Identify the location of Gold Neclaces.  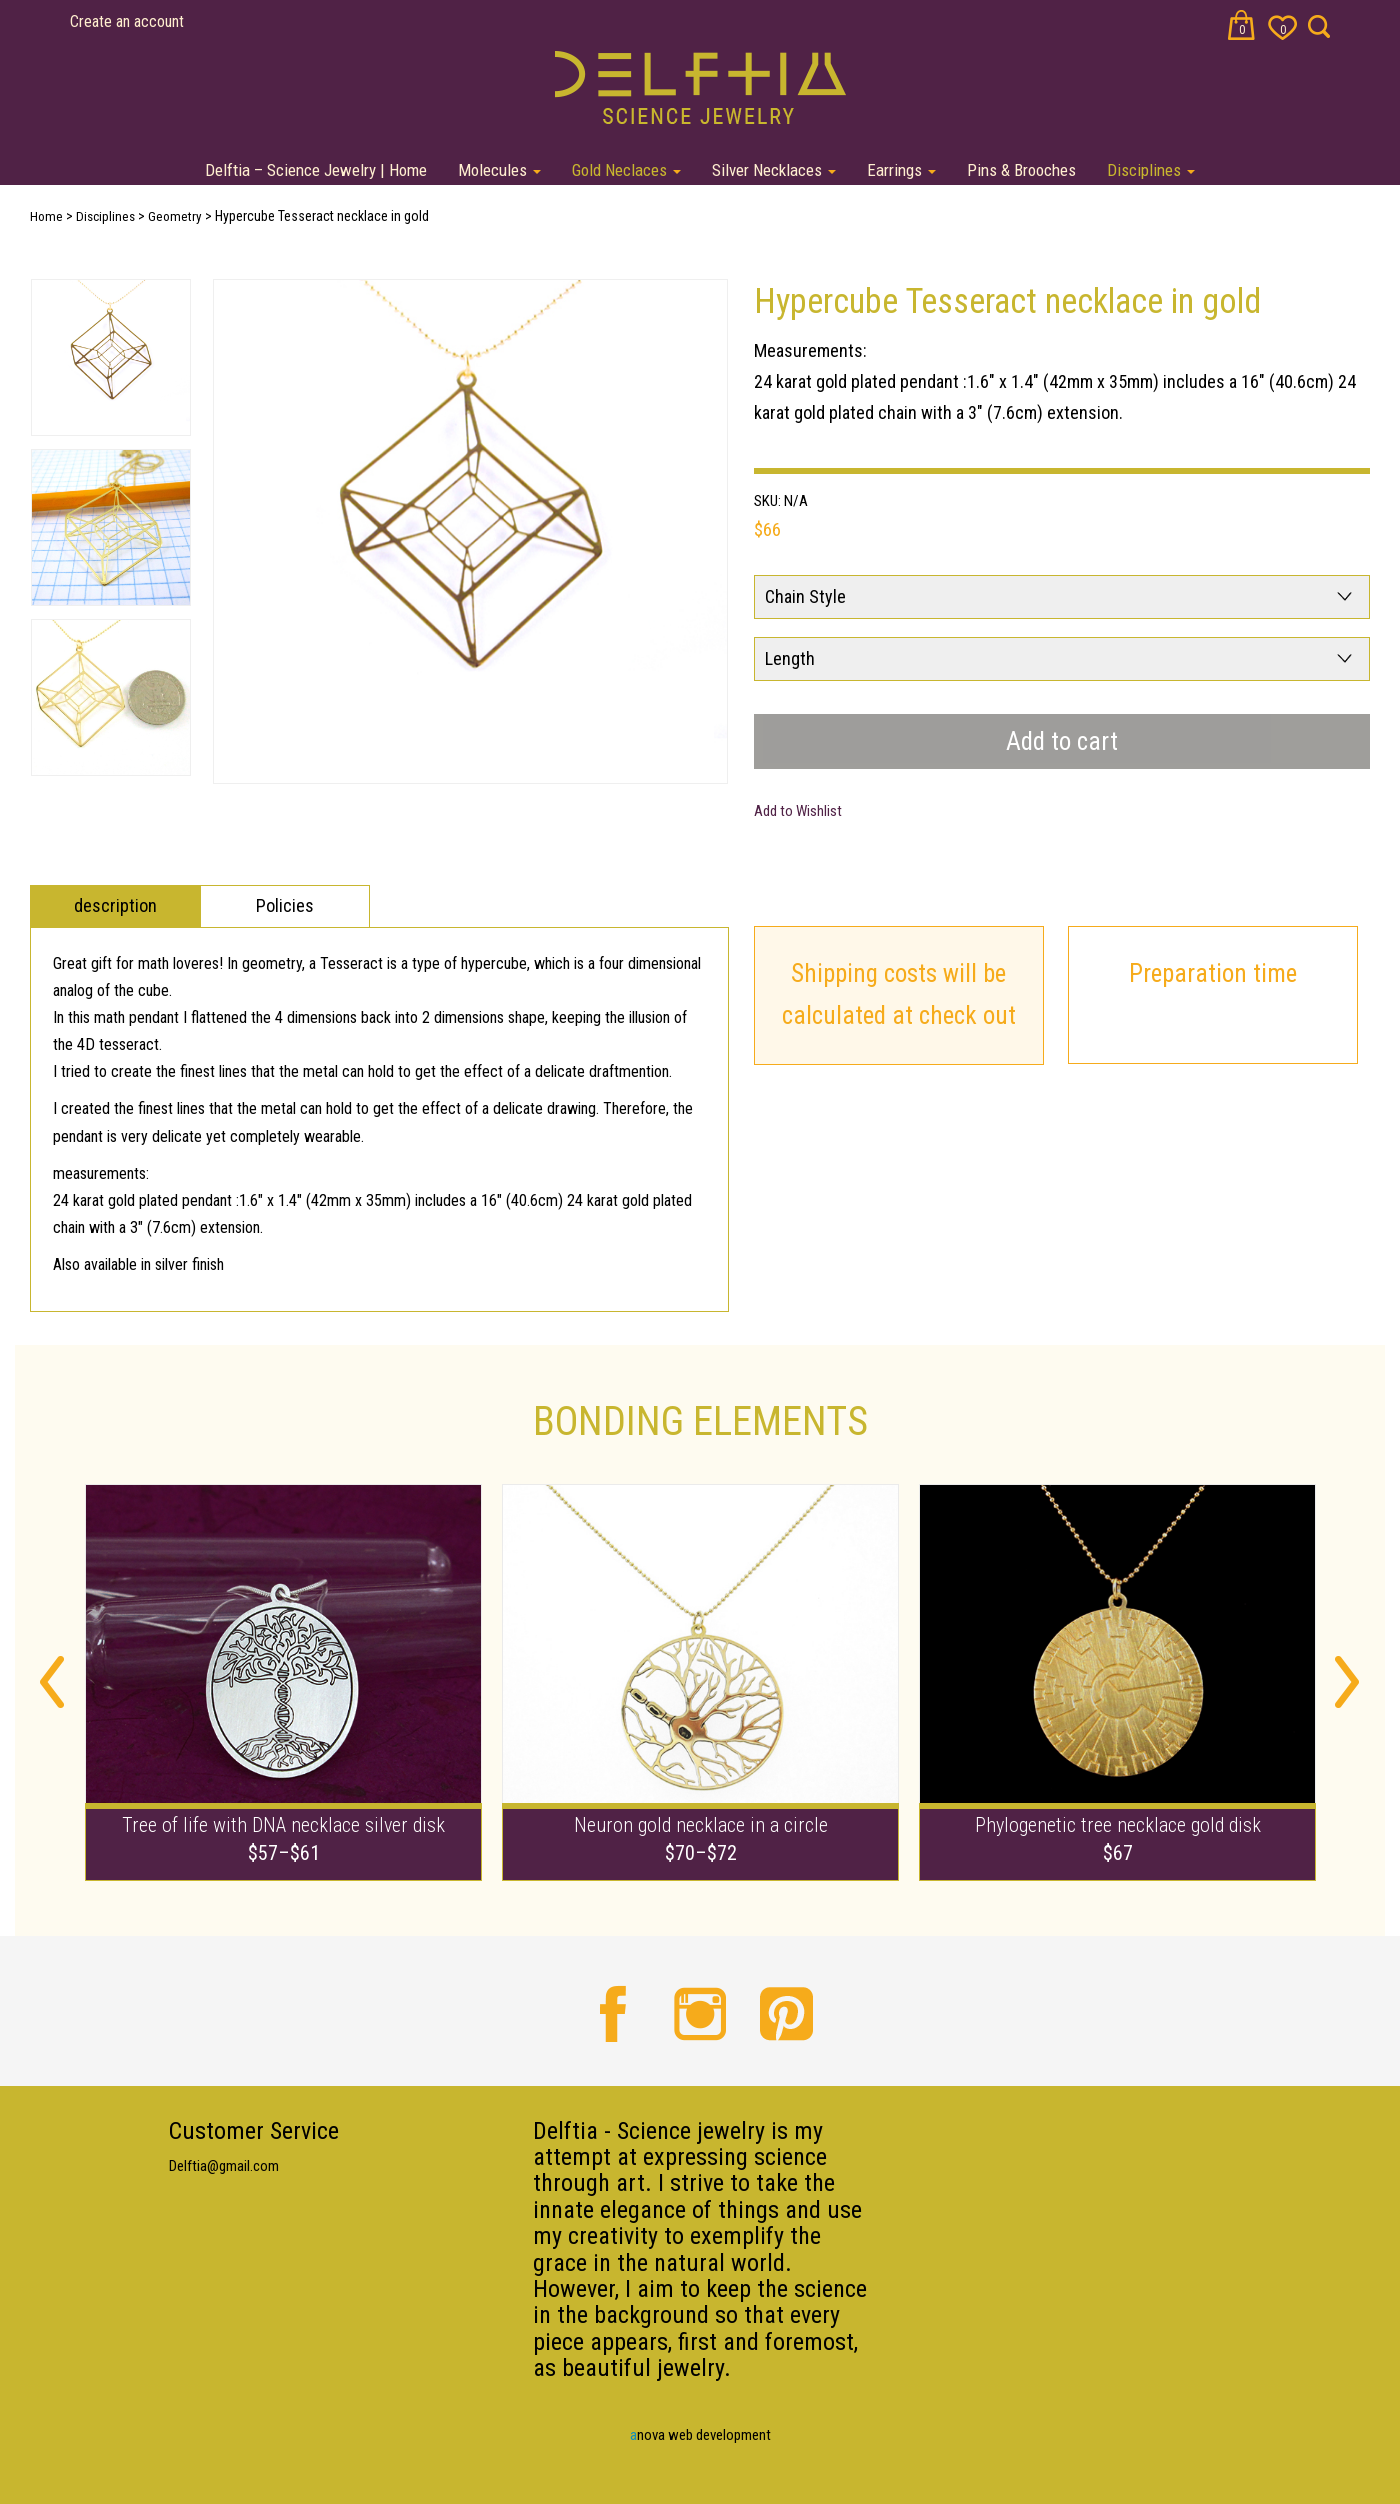
(626, 170).